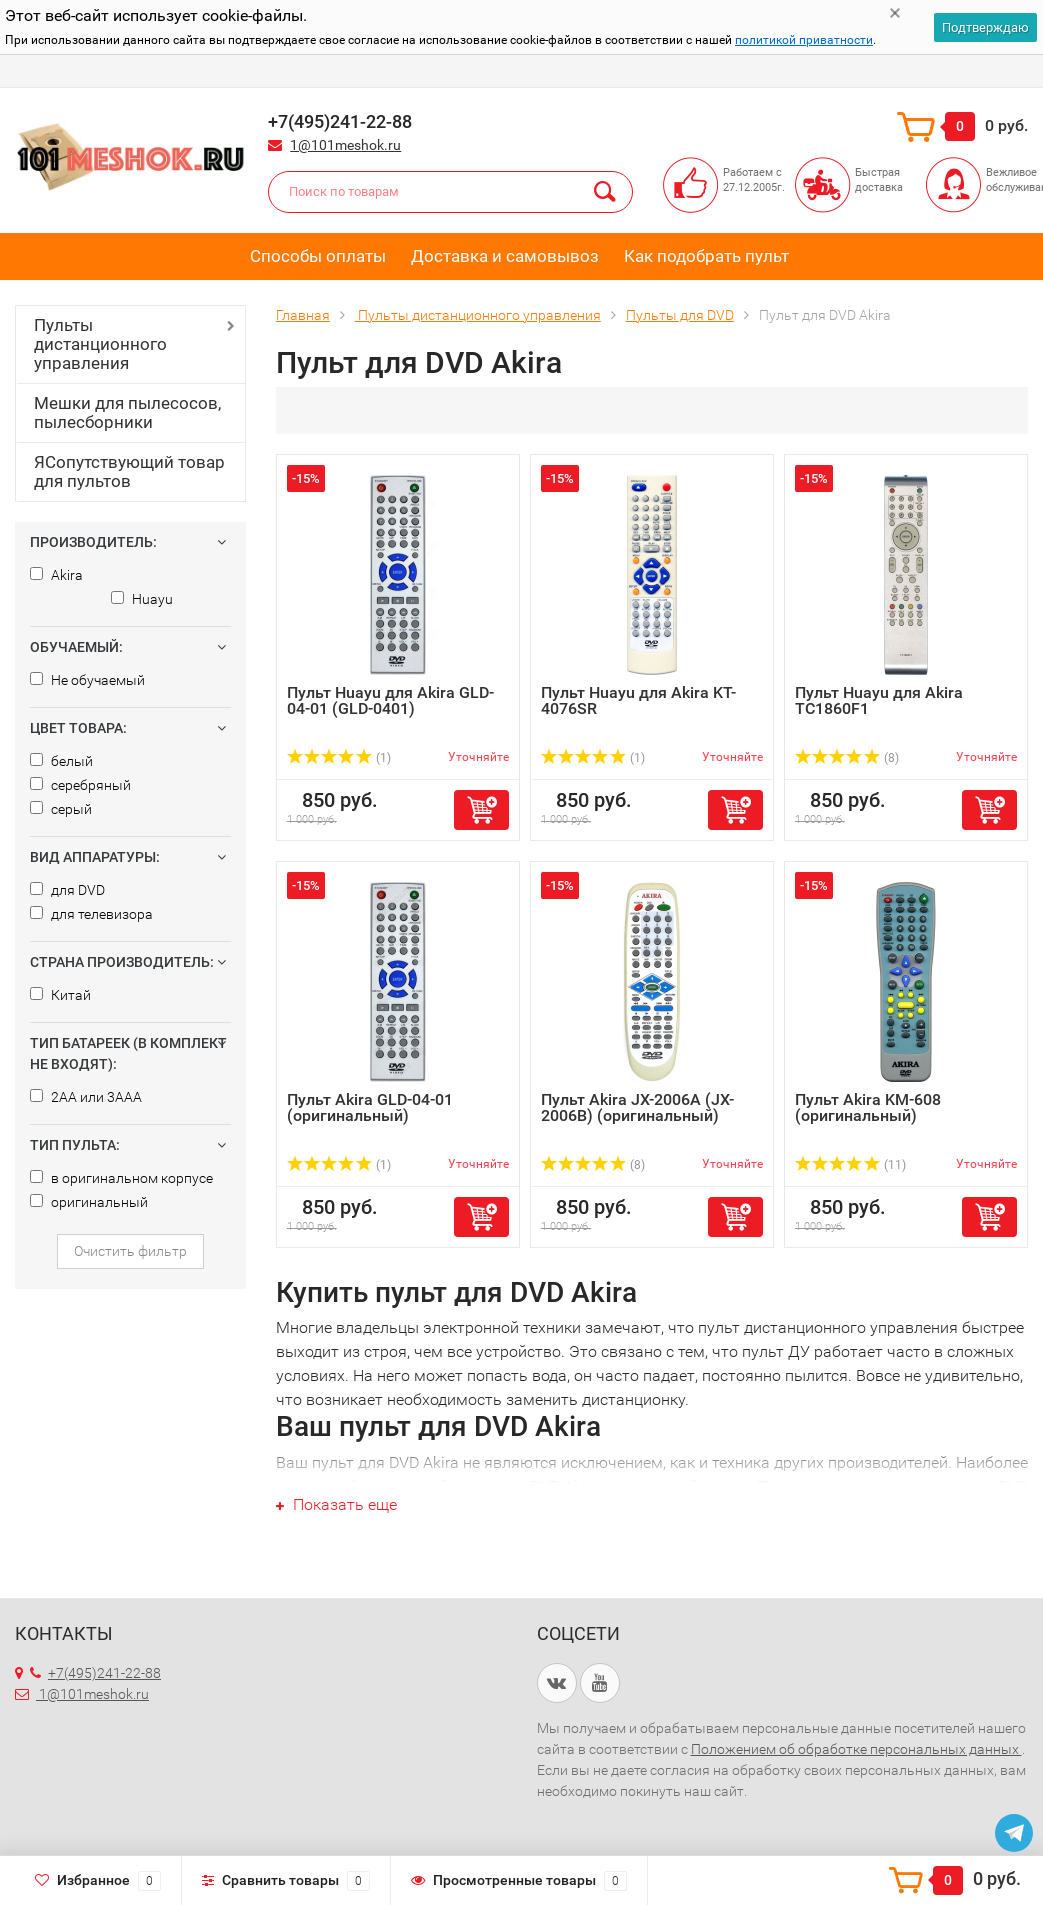 This screenshot has height=1905, width=1043. What do you see at coordinates (60, 995) in the screenshot?
I see `Китай` at bounding box center [60, 995].